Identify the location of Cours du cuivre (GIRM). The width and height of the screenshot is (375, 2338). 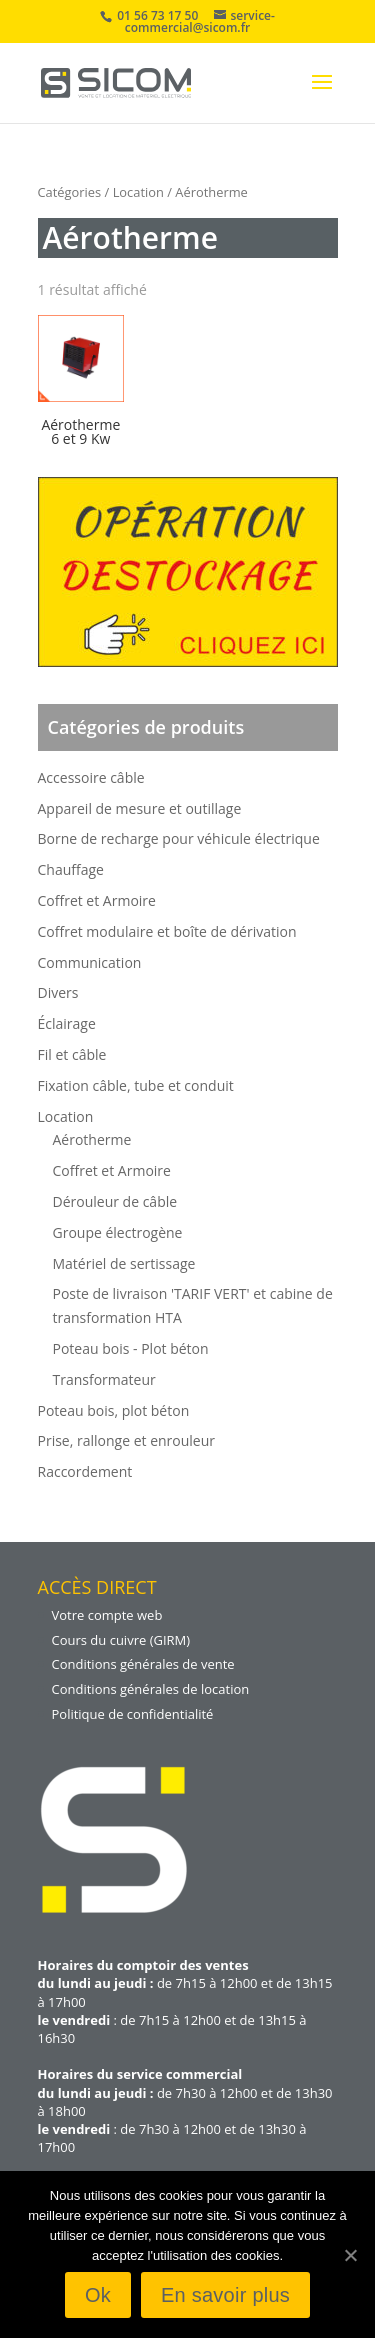
(121, 1640).